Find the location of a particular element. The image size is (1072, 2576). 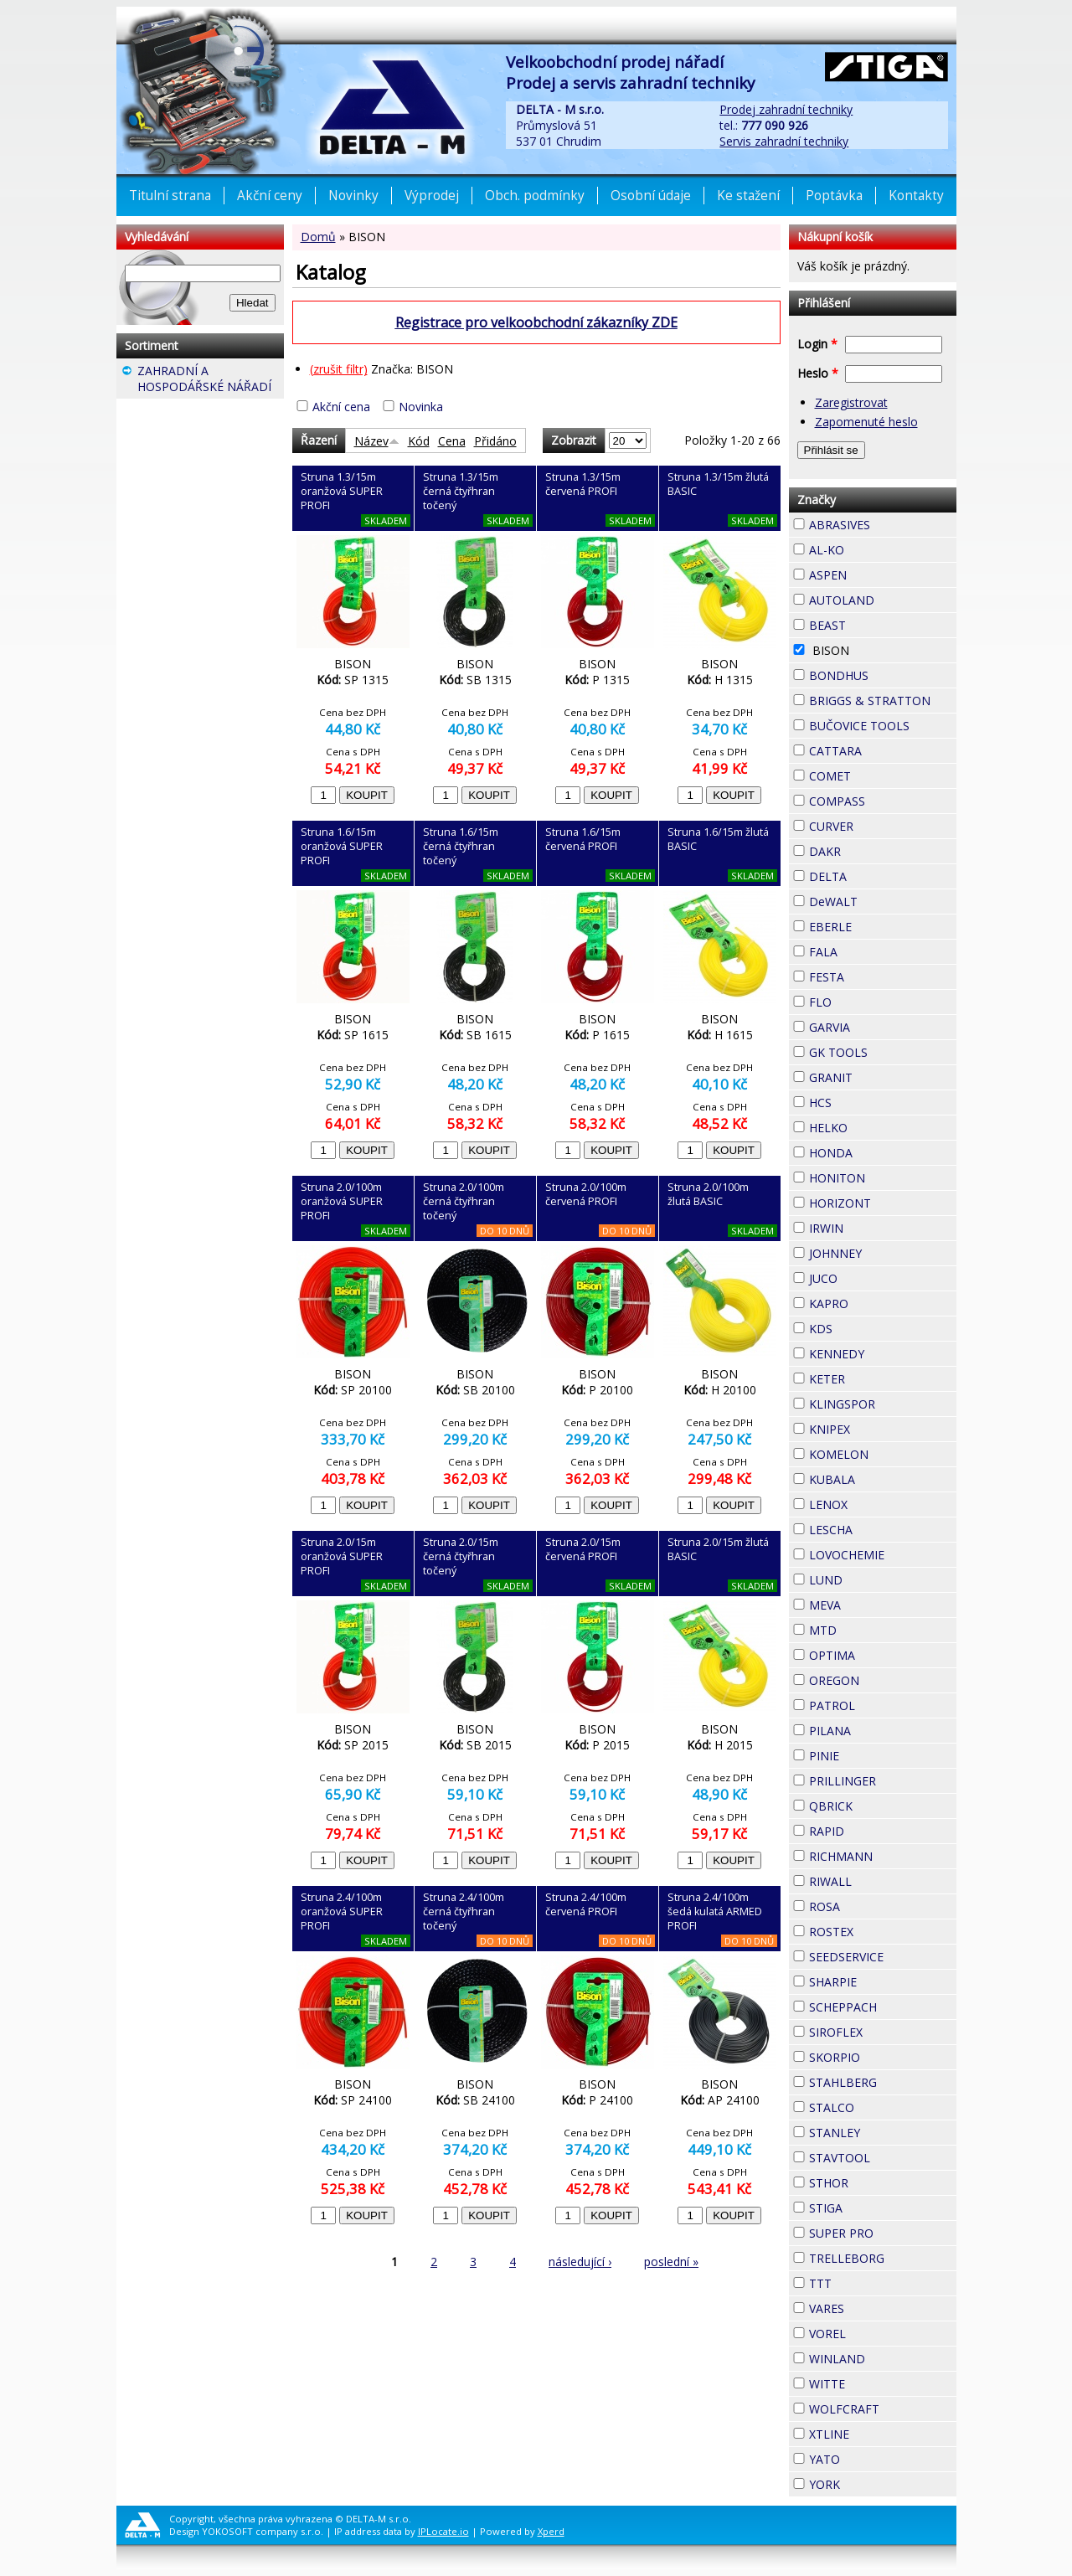

Struna 2.0/100m černá čtyřhran točený is located at coordinates (463, 1201).